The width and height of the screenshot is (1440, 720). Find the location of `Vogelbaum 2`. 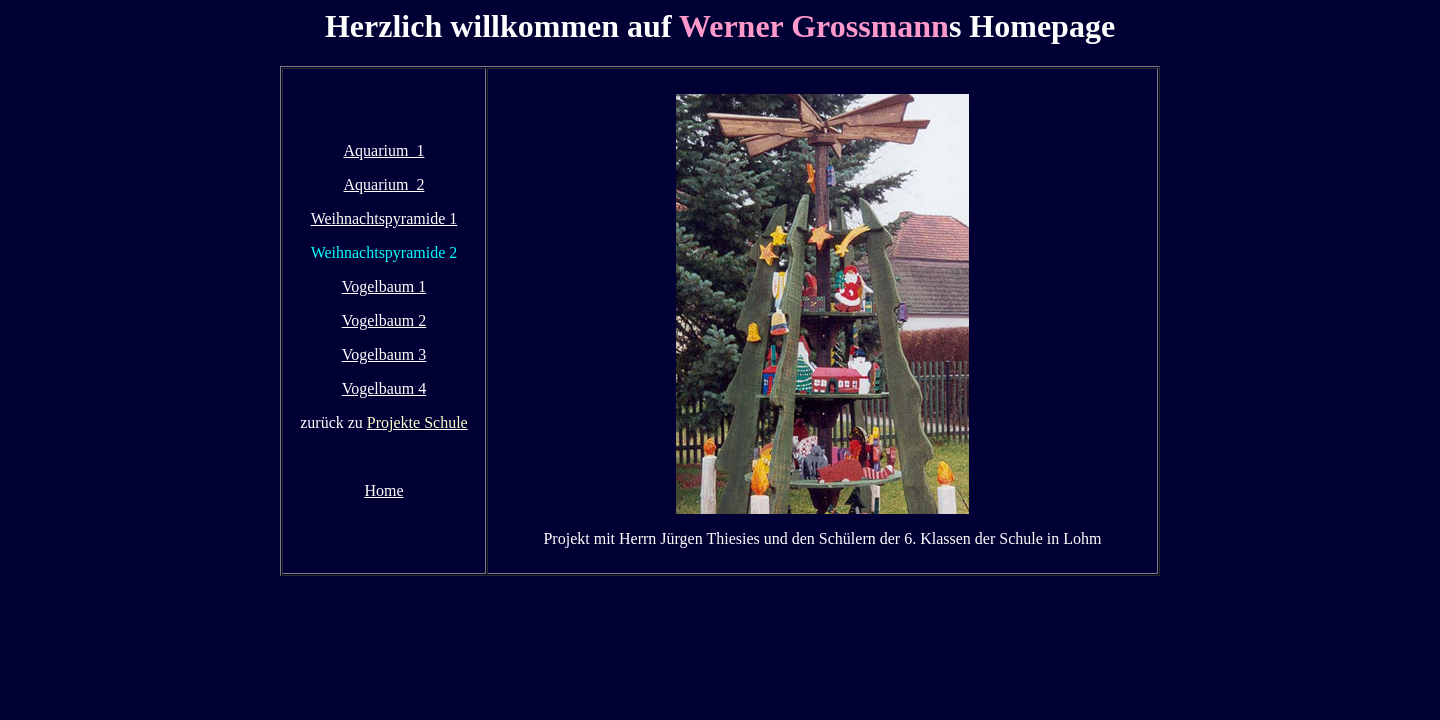

Vogelbaum 2 is located at coordinates (384, 320).